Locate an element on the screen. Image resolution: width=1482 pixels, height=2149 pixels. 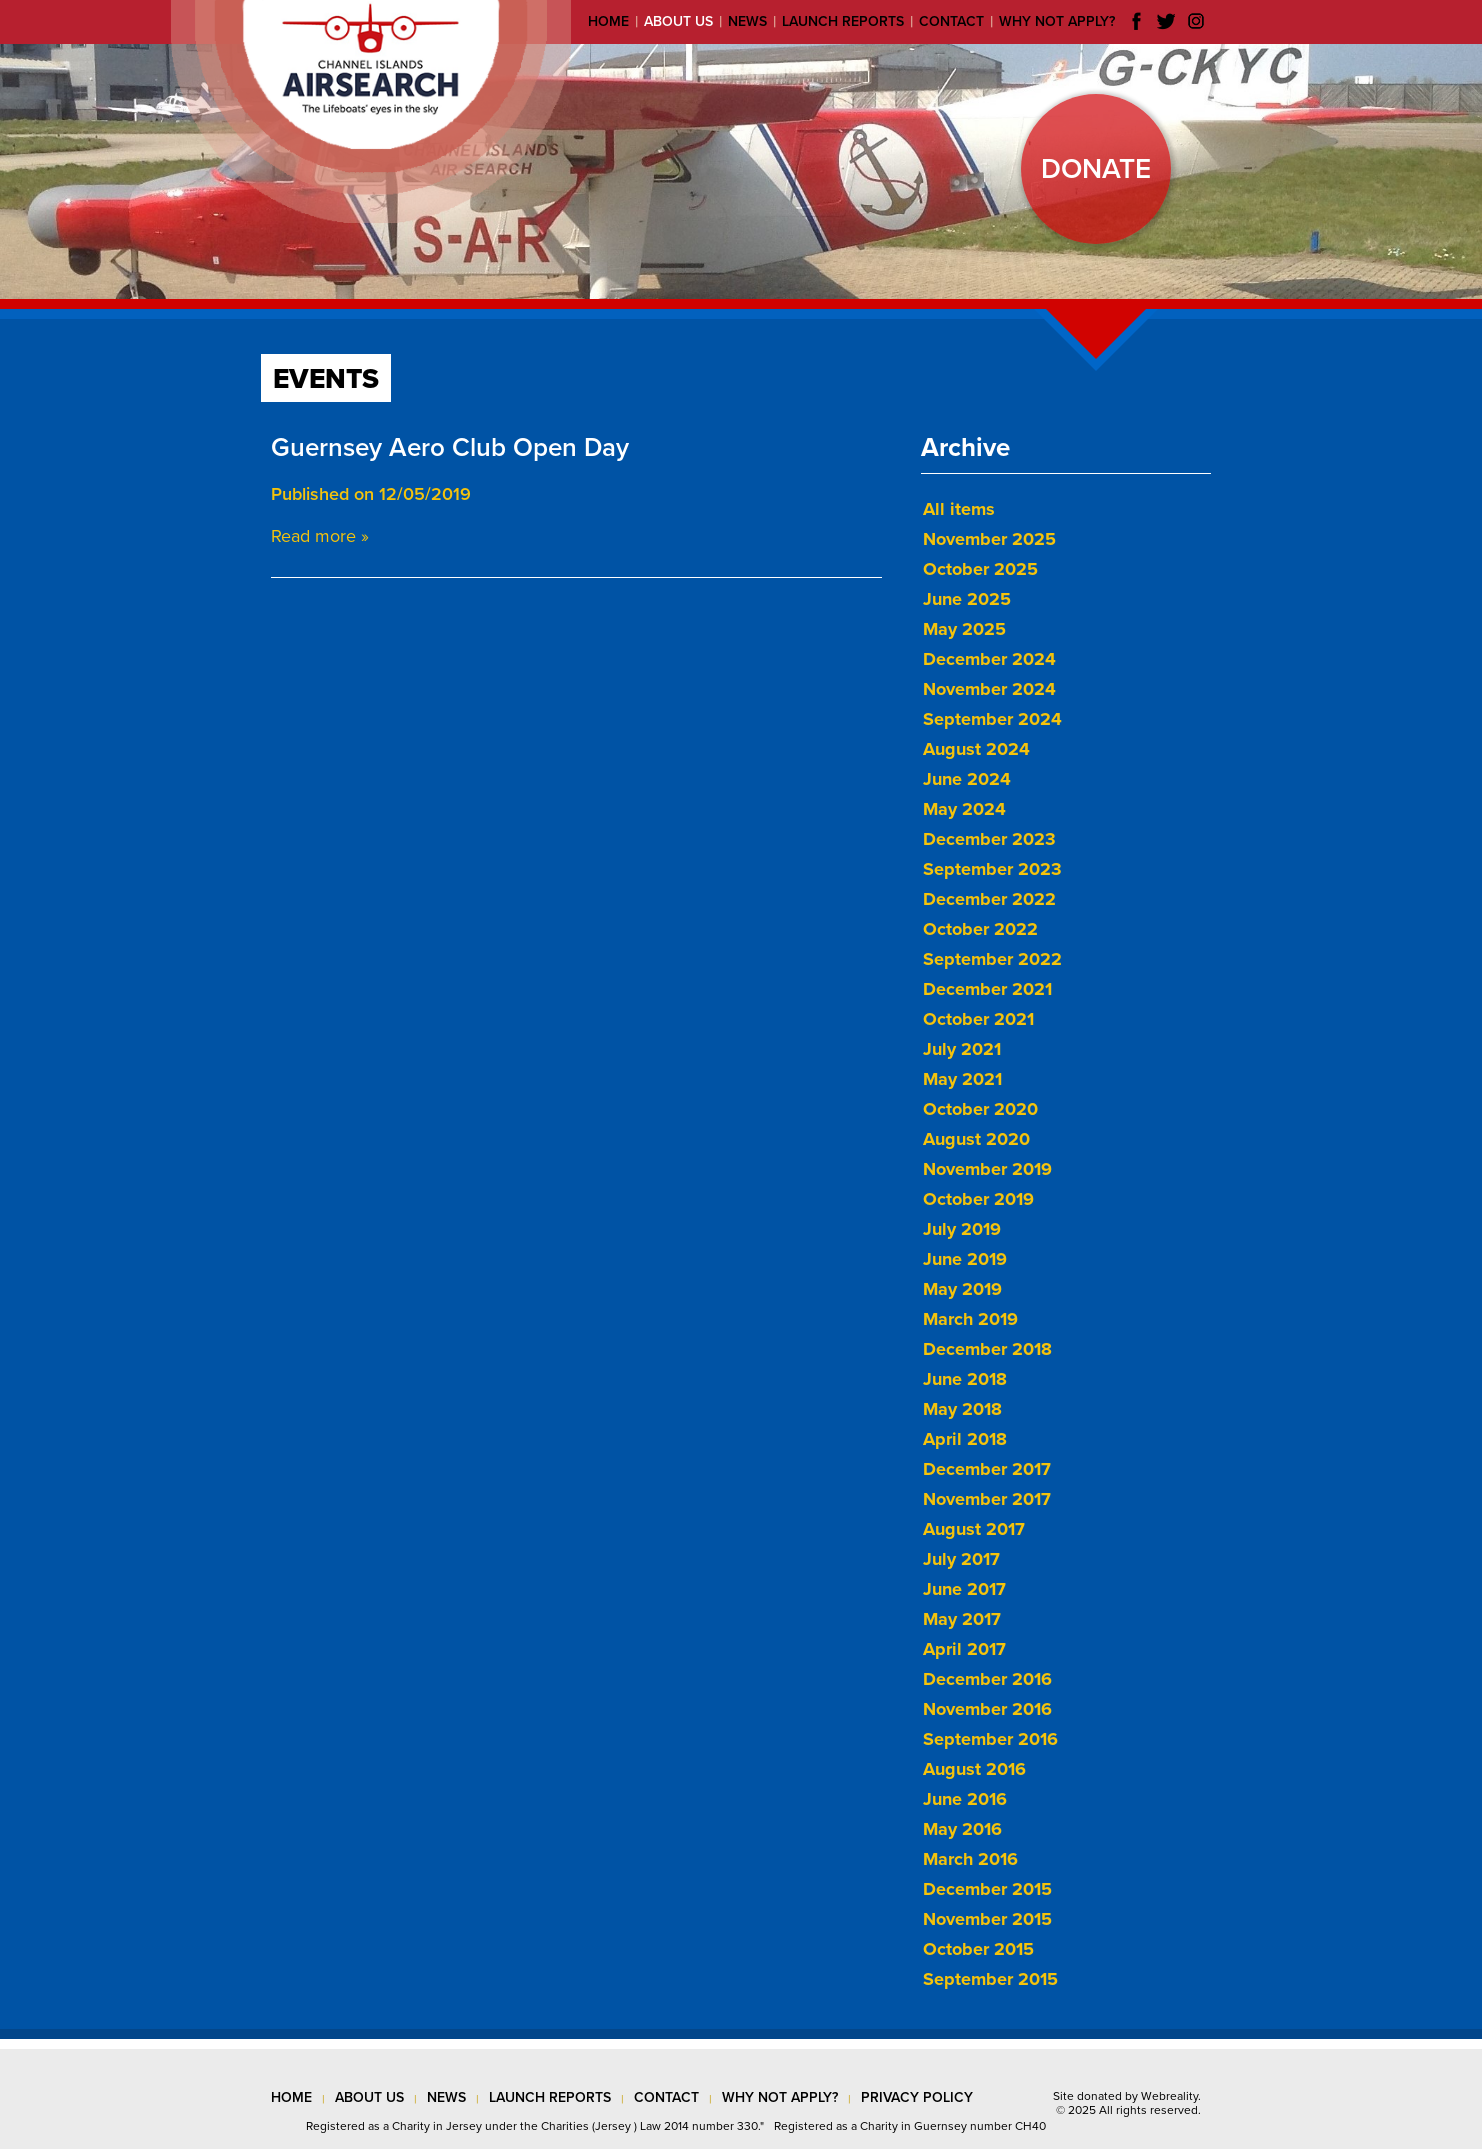
June 2024 is located at coordinates (967, 779).